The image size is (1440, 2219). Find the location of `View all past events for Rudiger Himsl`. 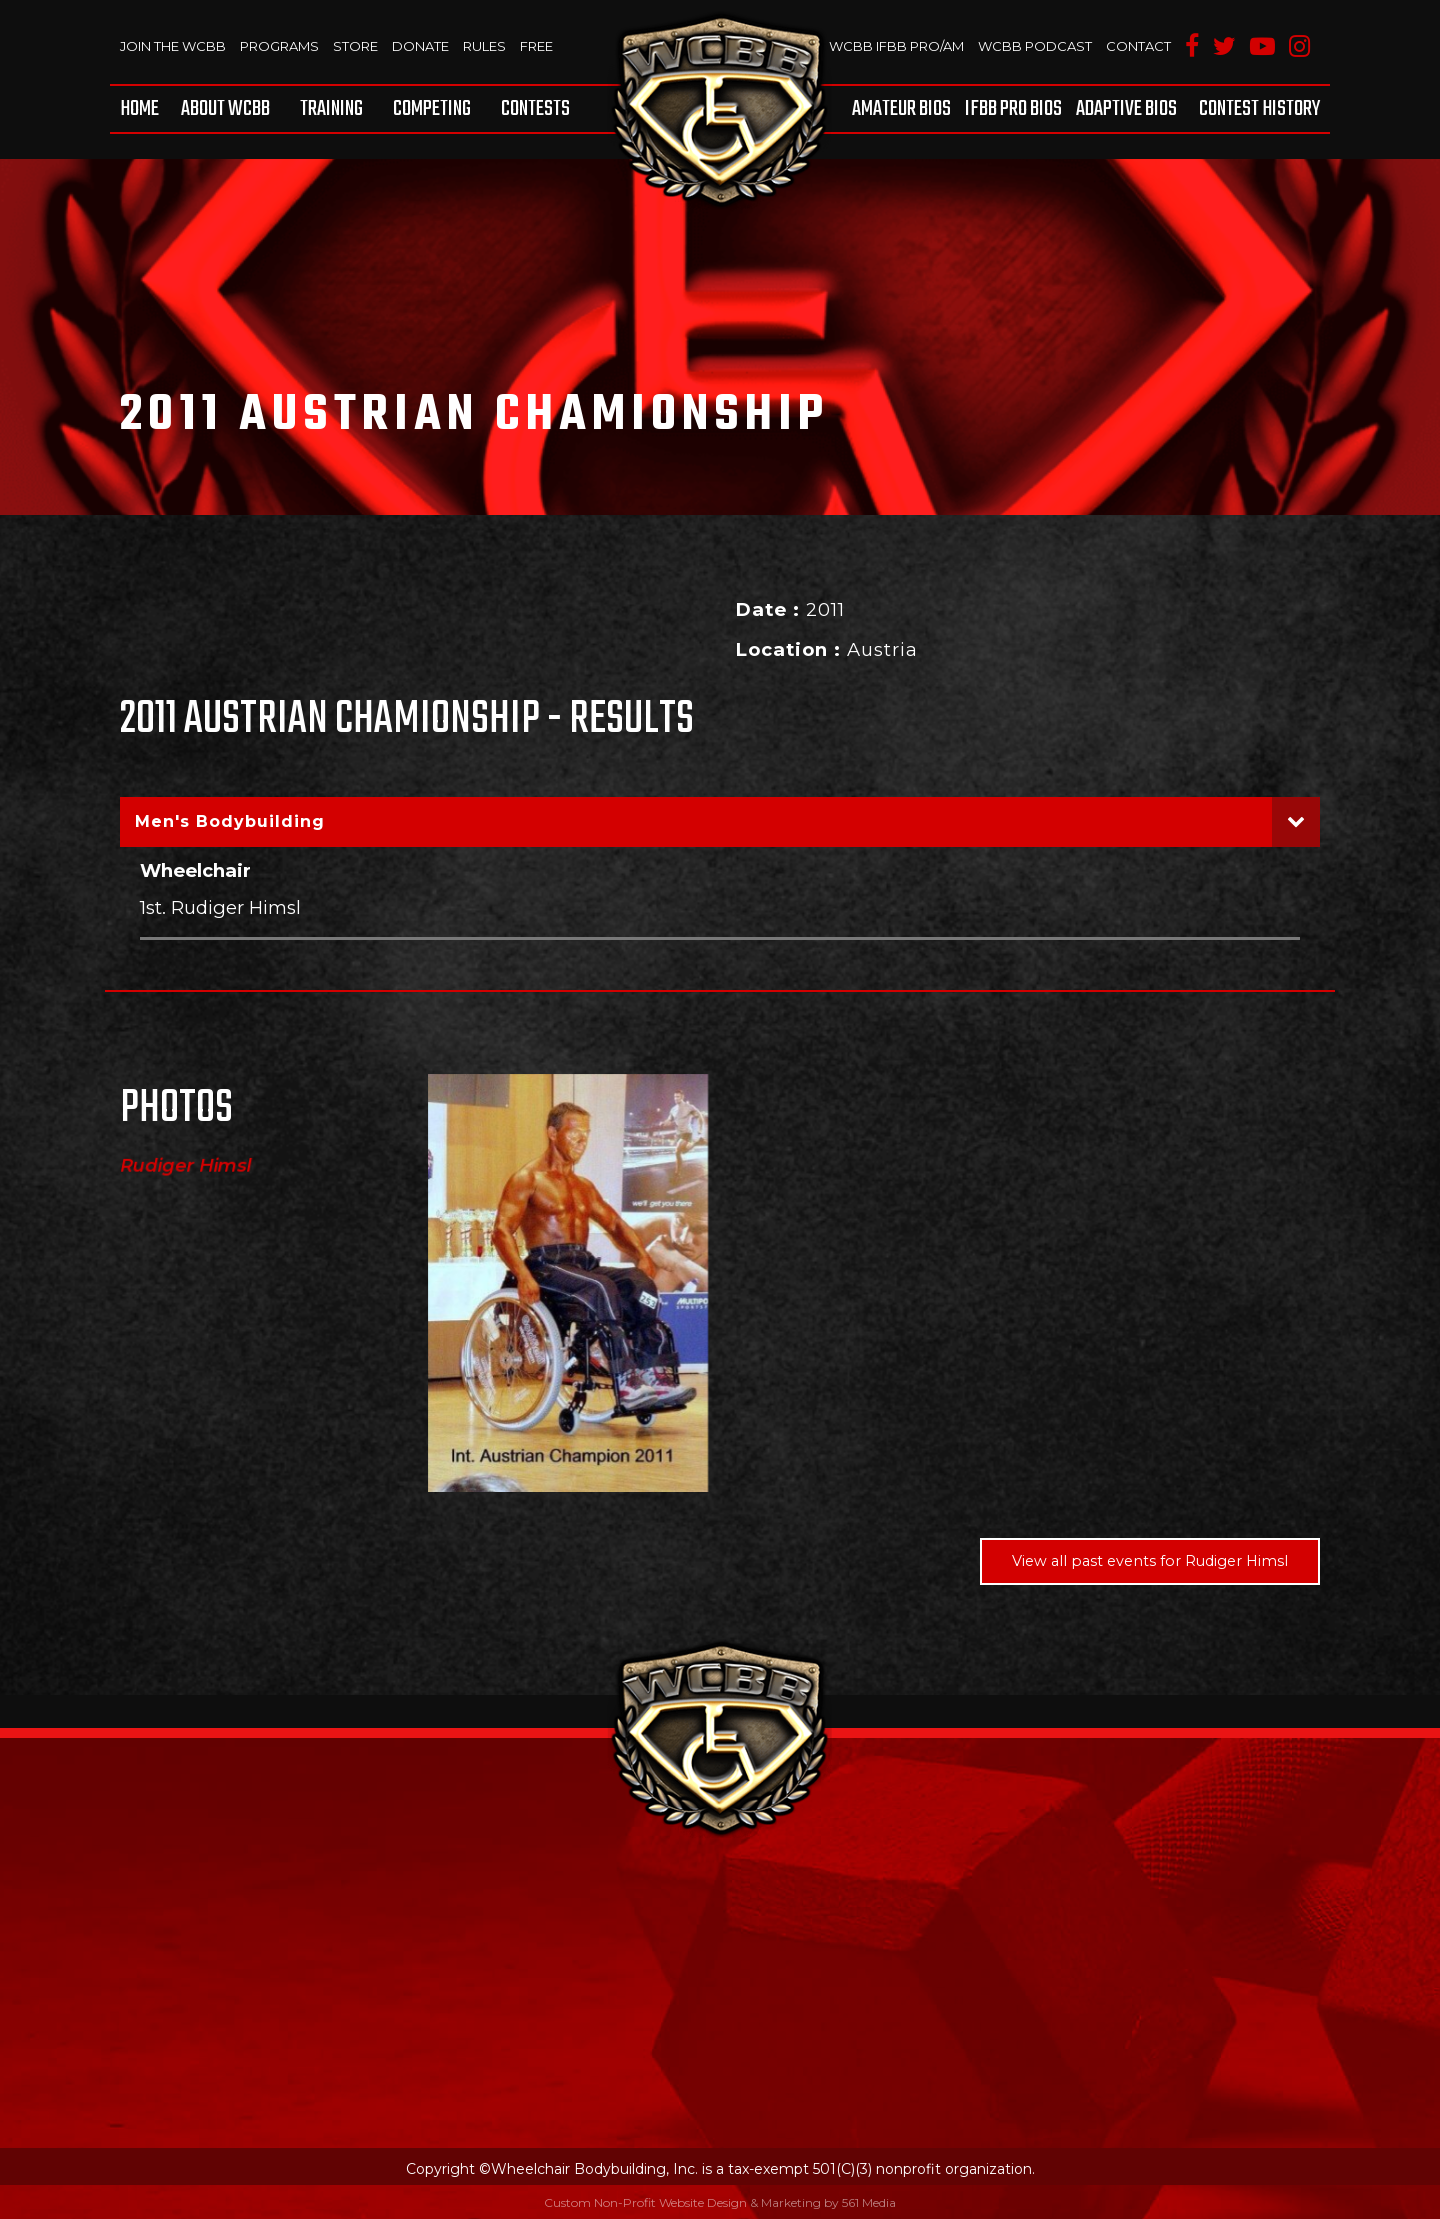

View all past events for Rudiger Himsl is located at coordinates (1150, 1561).